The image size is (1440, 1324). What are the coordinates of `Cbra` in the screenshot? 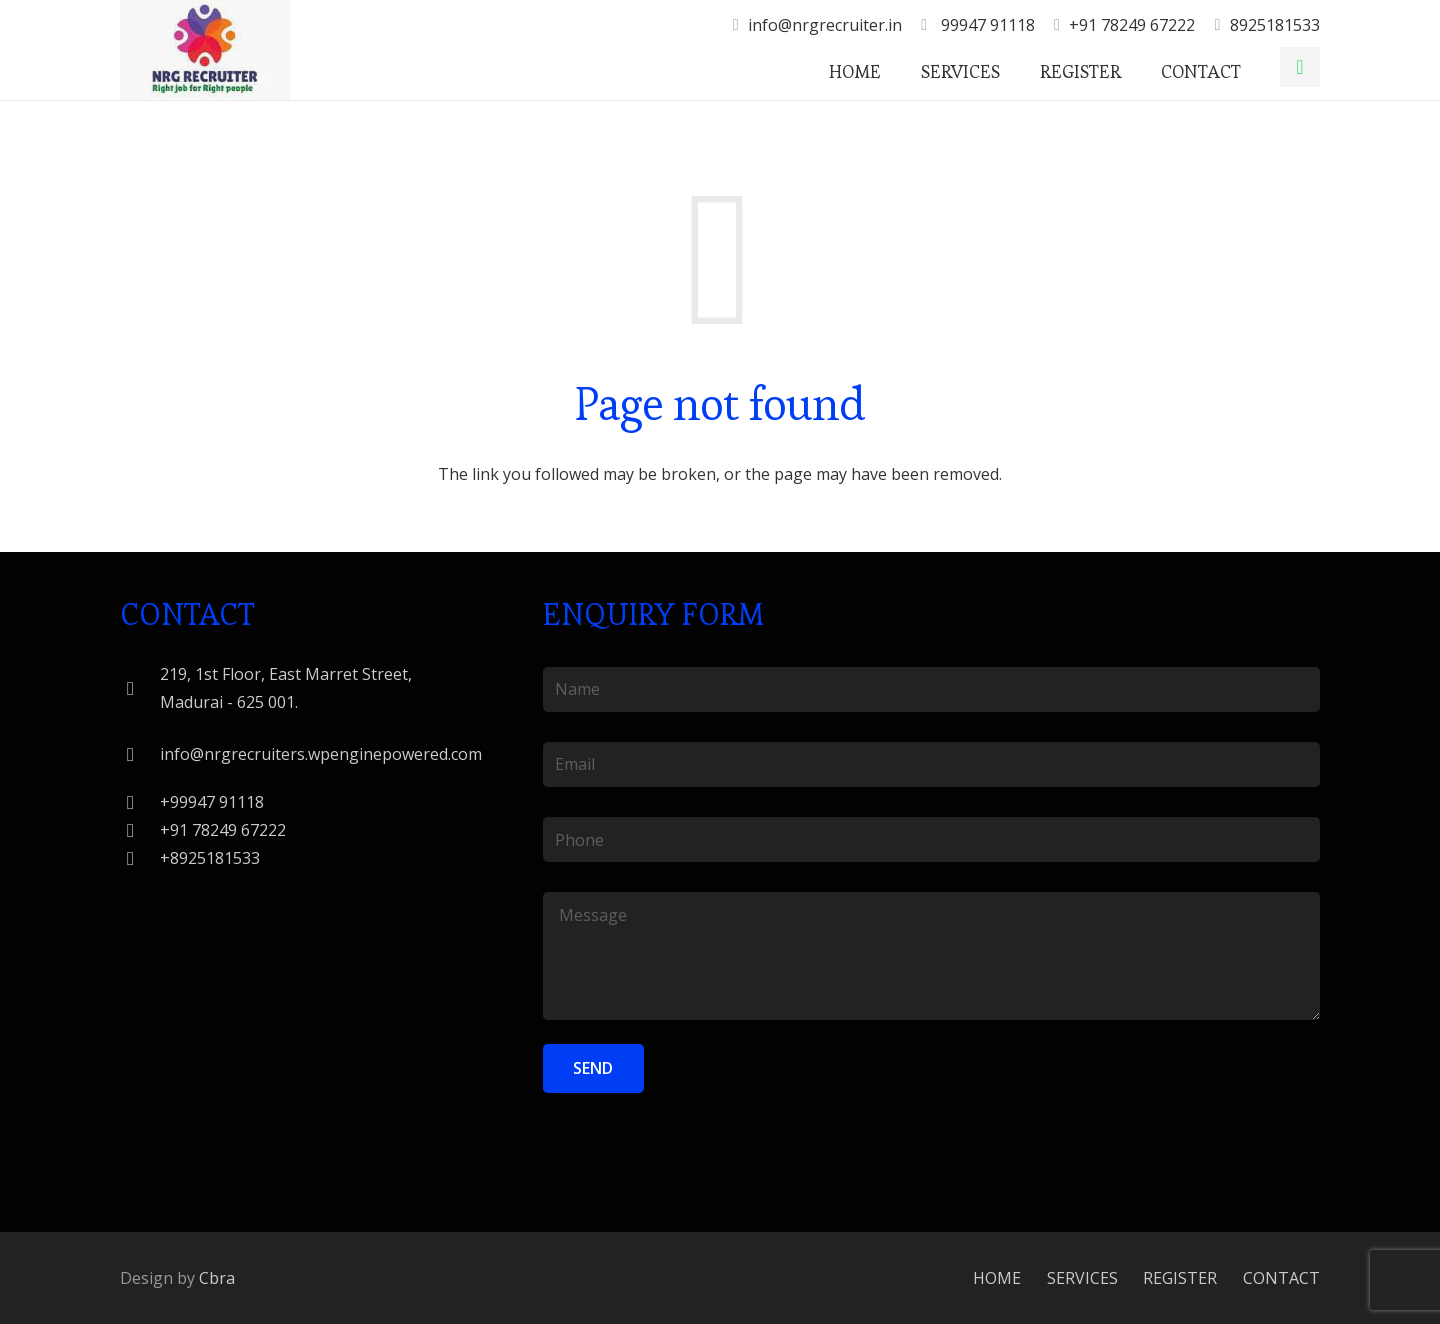 It's located at (217, 1278).